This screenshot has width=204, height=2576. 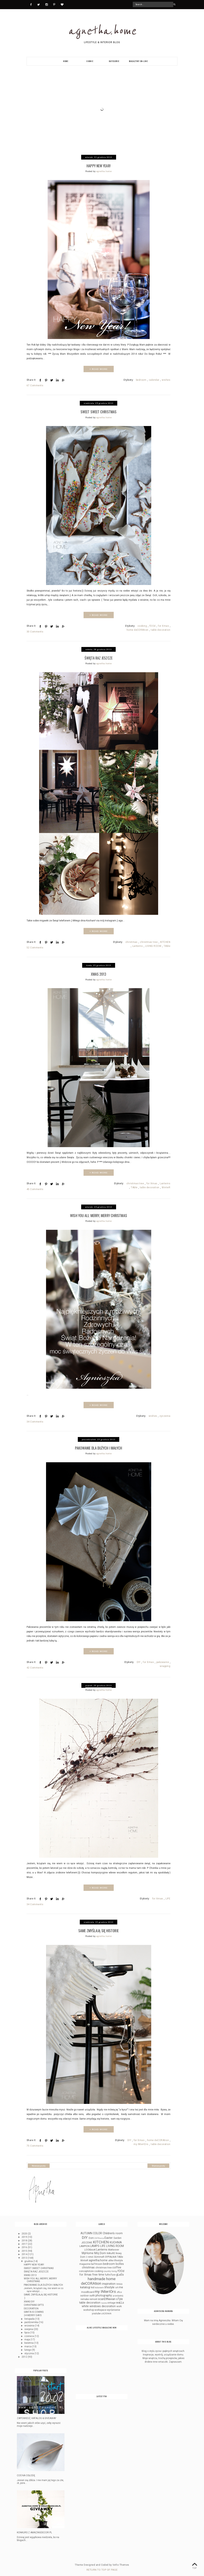 What do you see at coordinates (121, 2563) in the screenshot?
I see `Vefio Themes` at bounding box center [121, 2563].